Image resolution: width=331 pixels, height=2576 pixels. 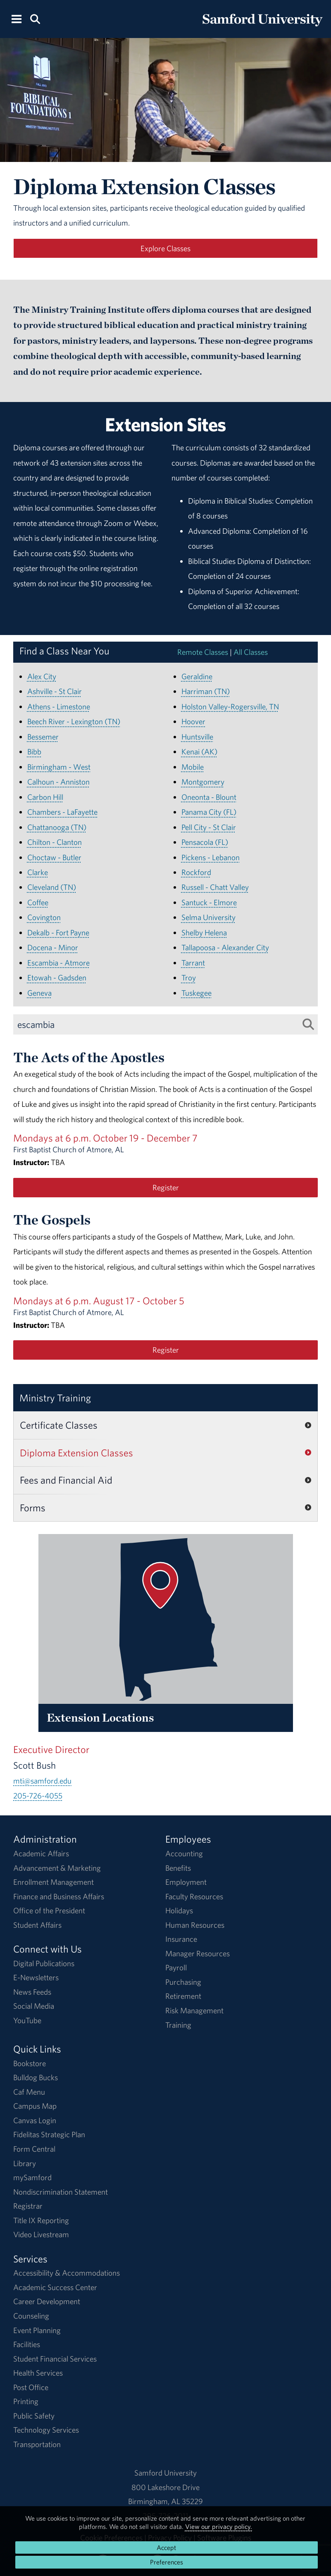 I want to click on Athens - Limestone, so click(x=58, y=706).